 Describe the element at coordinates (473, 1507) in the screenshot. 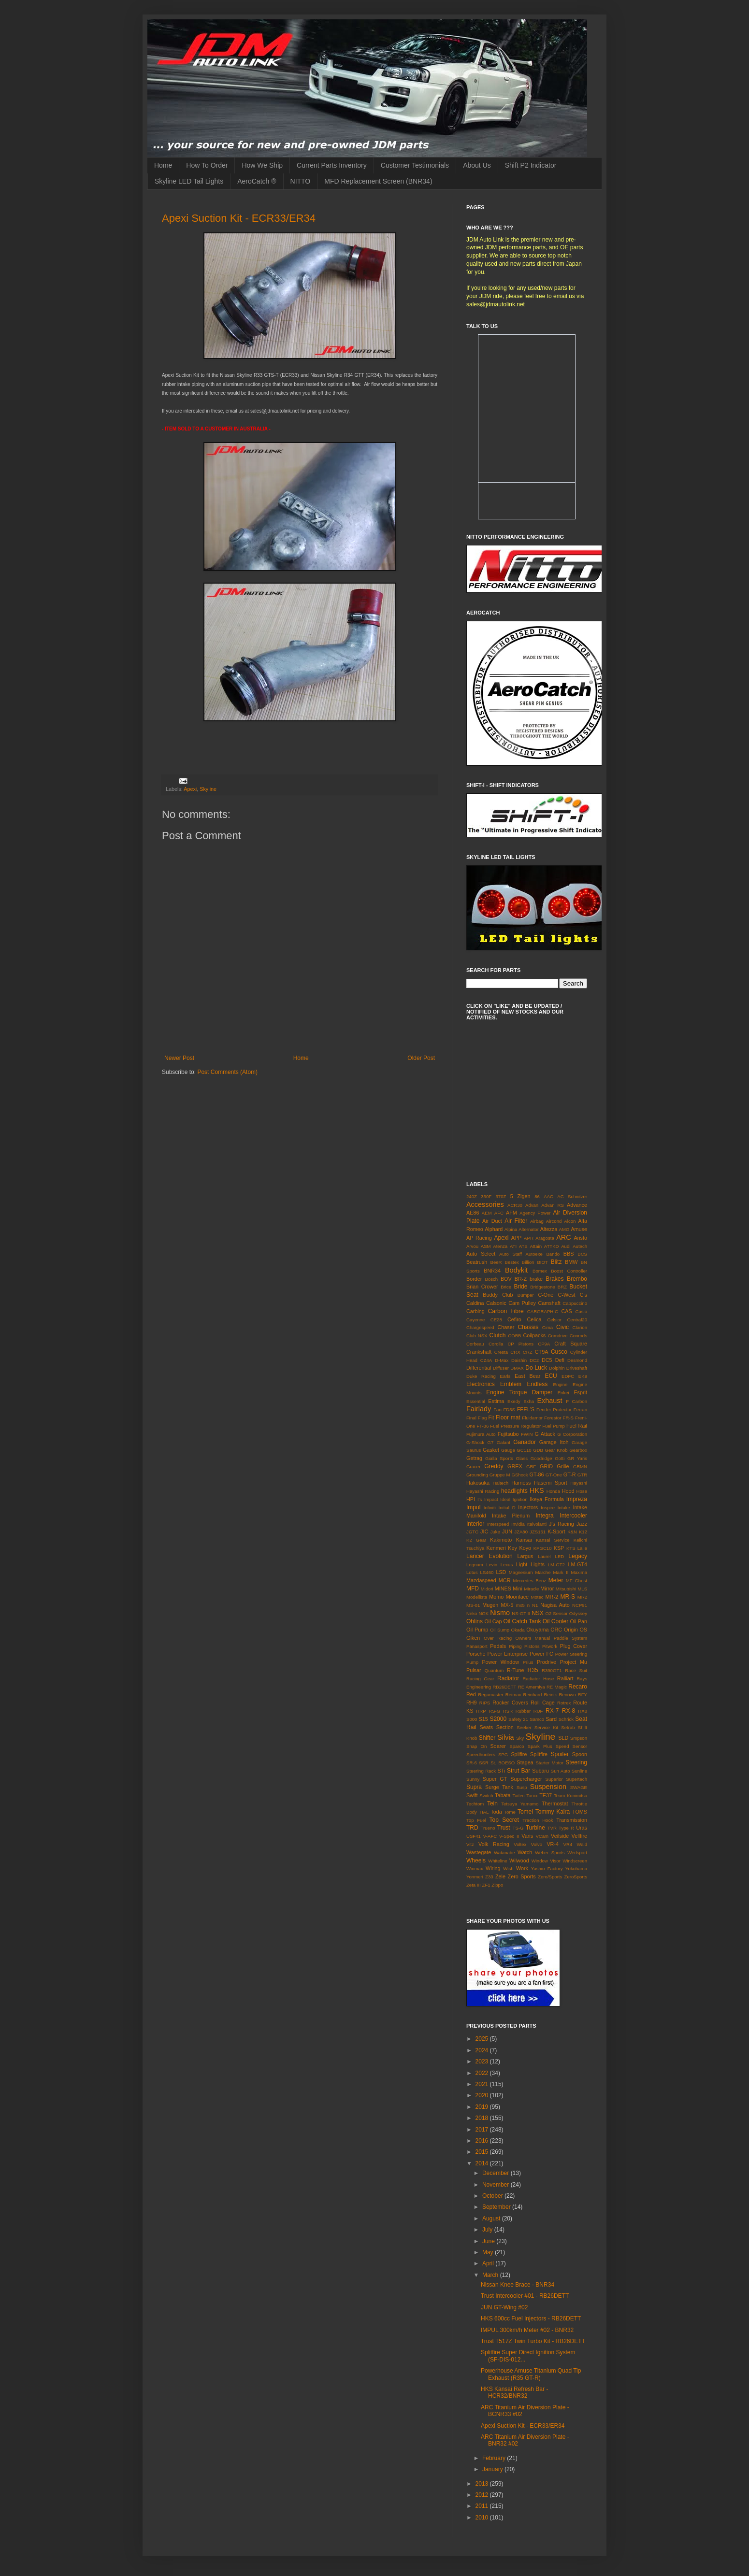

I see `Impul` at that location.